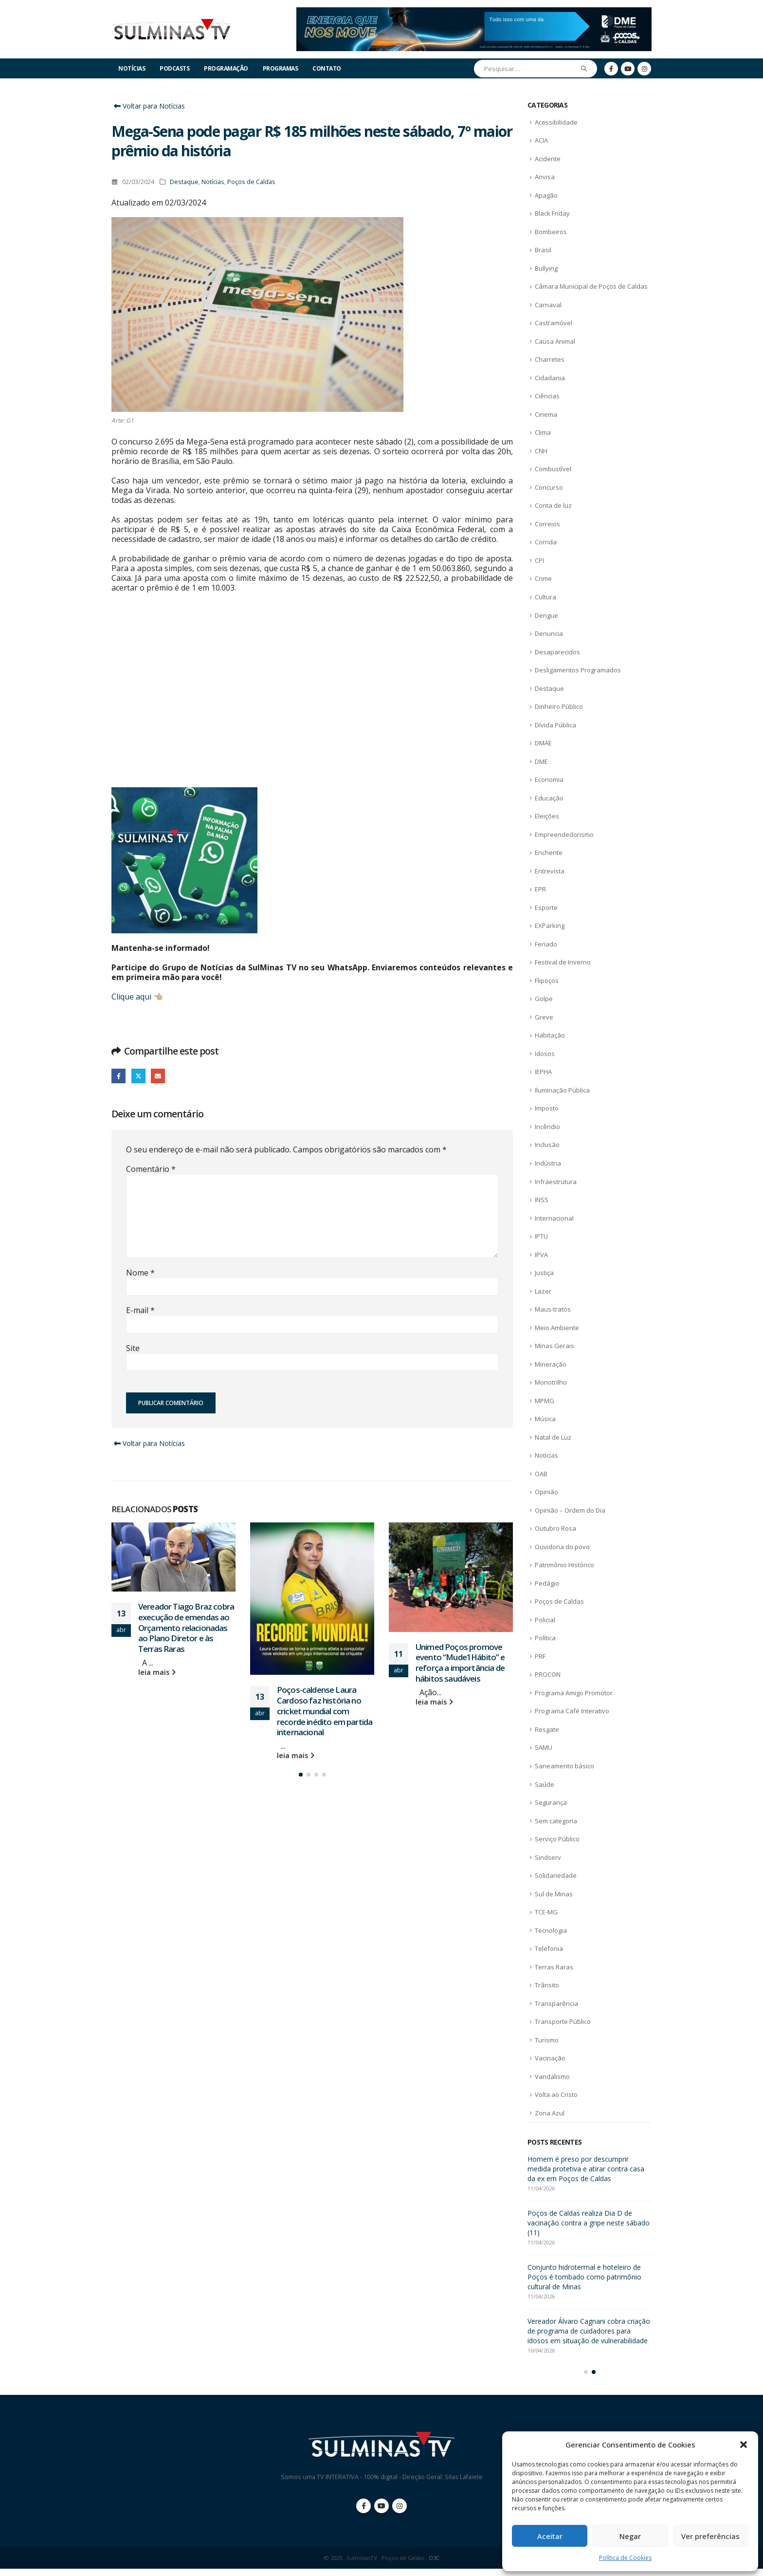 The image size is (763, 2576). Describe the element at coordinates (118, 1076) in the screenshot. I see `Facebook` at that location.